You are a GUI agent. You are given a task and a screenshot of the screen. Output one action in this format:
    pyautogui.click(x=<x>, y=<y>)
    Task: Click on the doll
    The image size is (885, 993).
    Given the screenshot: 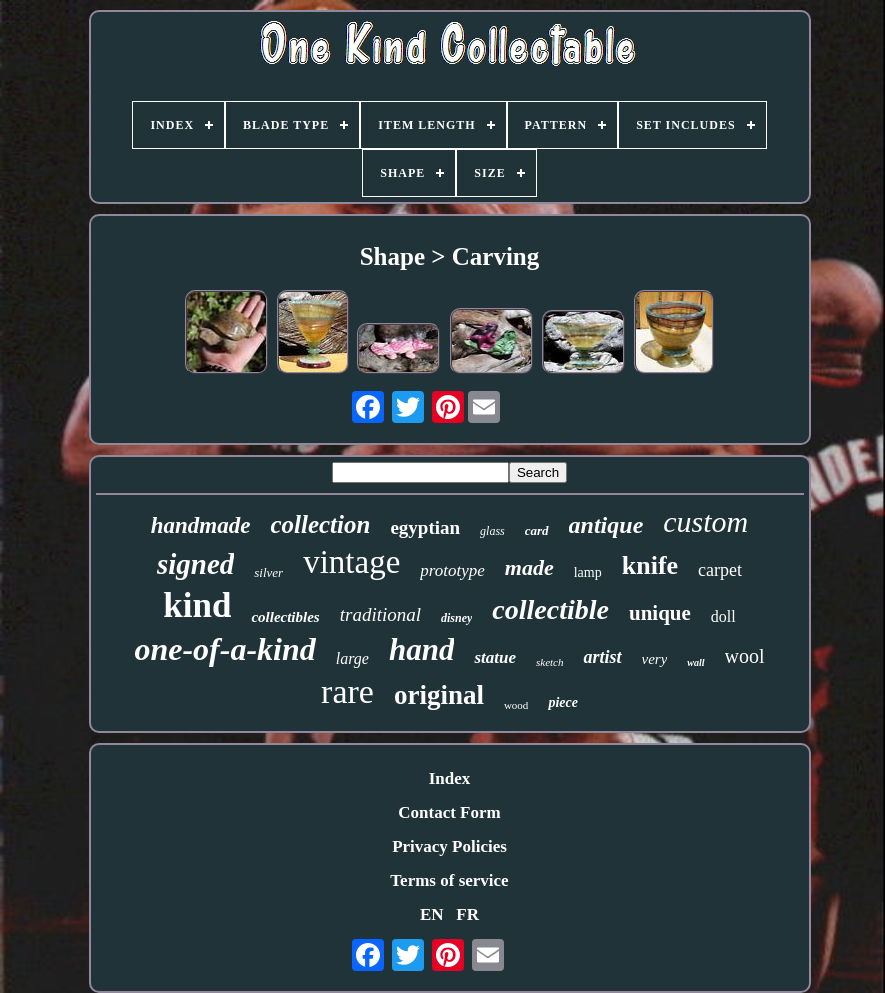 What is the action you would take?
    pyautogui.click(x=723, y=616)
    